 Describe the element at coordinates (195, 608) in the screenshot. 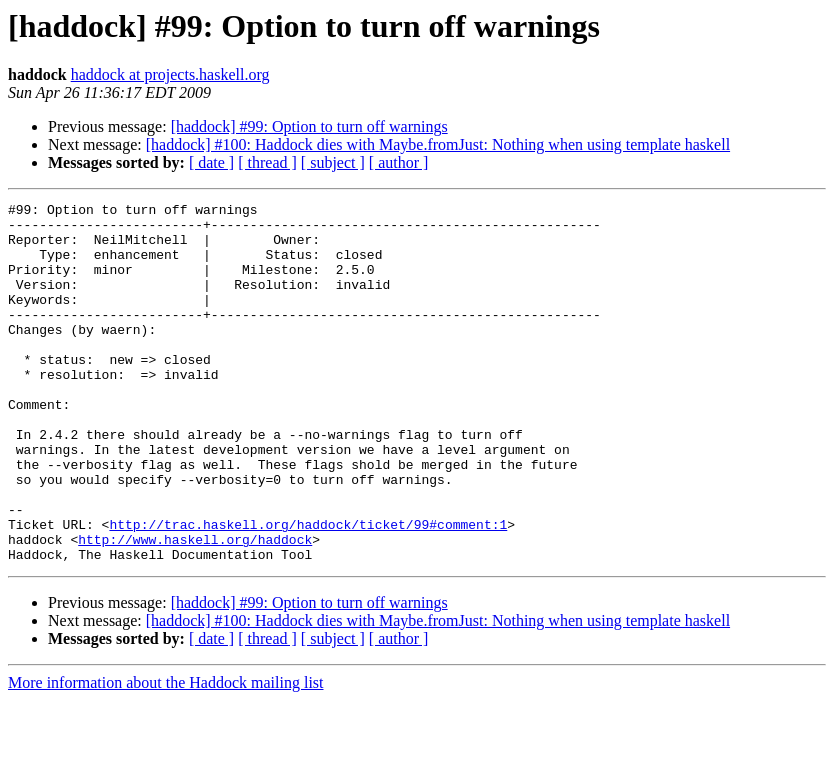

I see `http://www.haskell.org/haddock` at that location.